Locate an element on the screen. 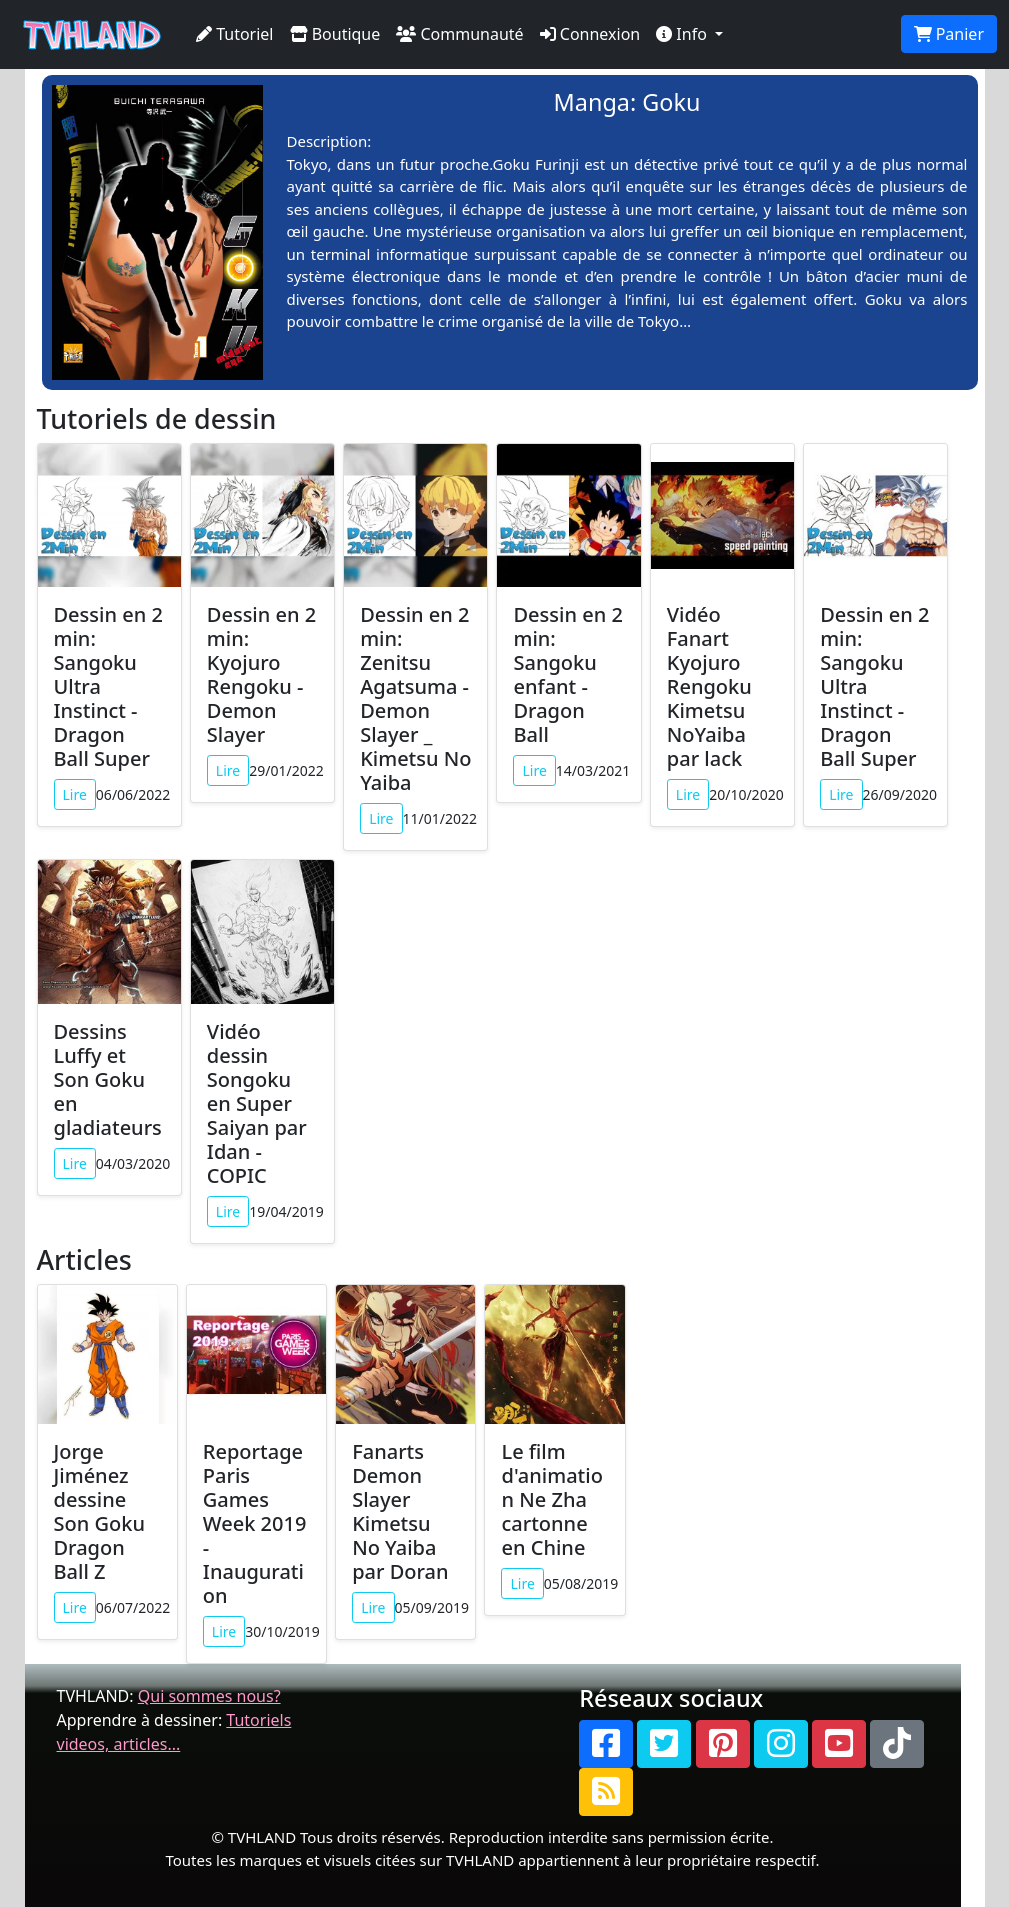 Image resolution: width=1009 pixels, height=1907 pixels. Lire is located at coordinates (75, 794).